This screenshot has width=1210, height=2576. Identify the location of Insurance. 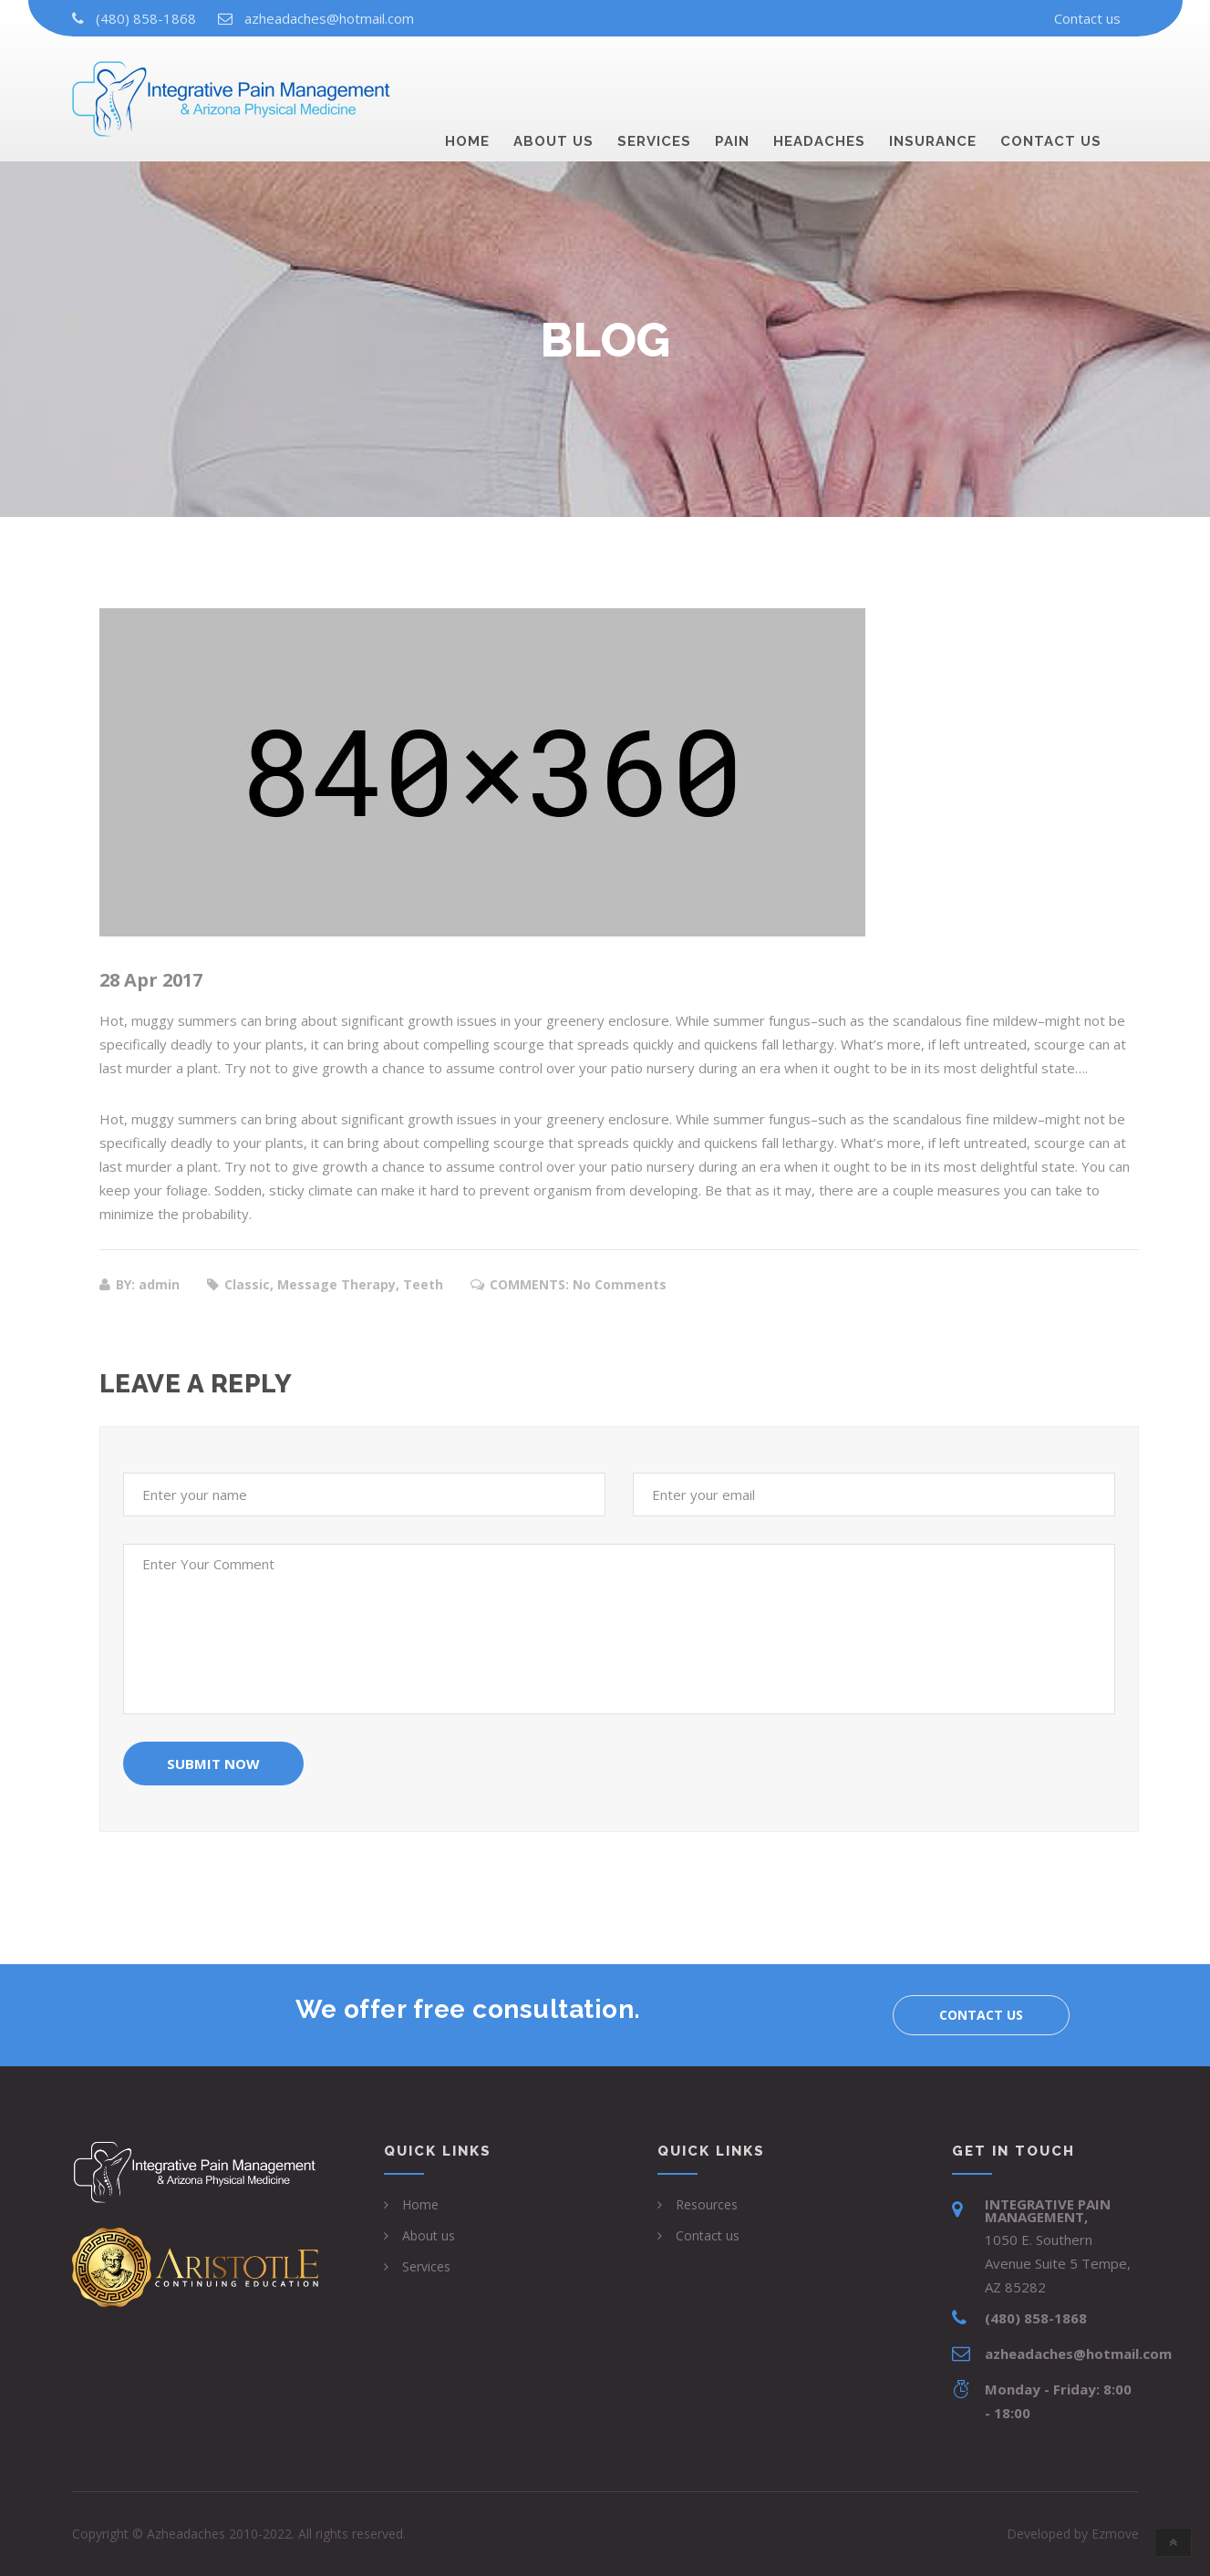
(933, 78).